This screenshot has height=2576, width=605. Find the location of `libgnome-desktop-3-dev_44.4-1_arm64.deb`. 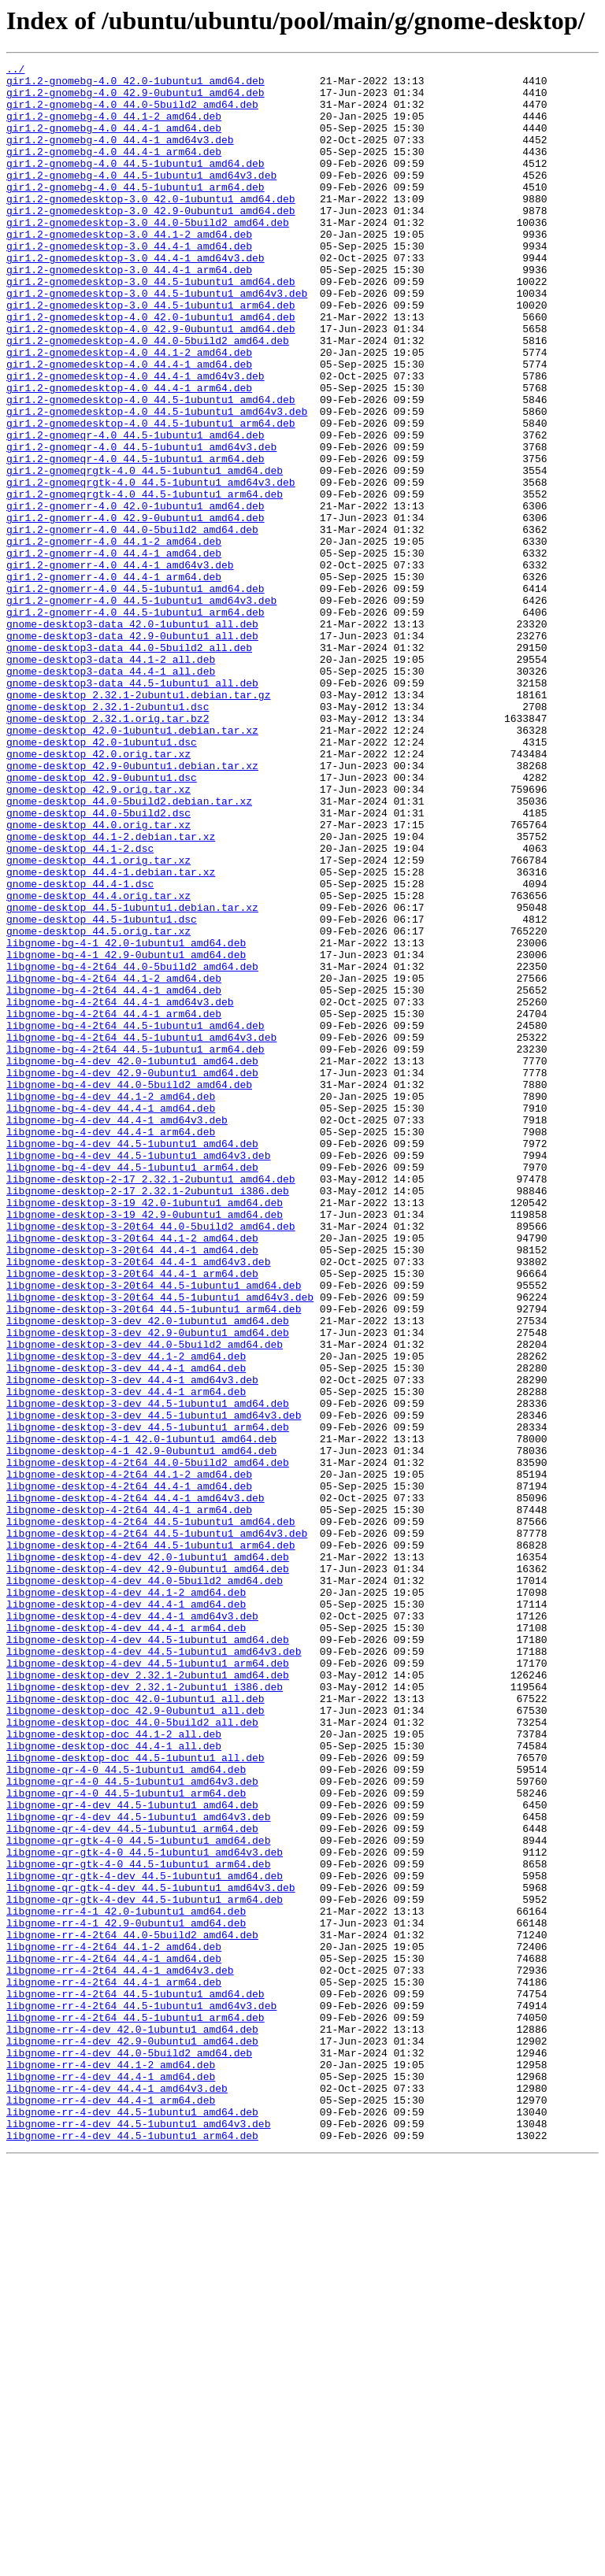

libgnome-desktop-3-dev_44.4-1_arm64.deb is located at coordinates (126, 1658).